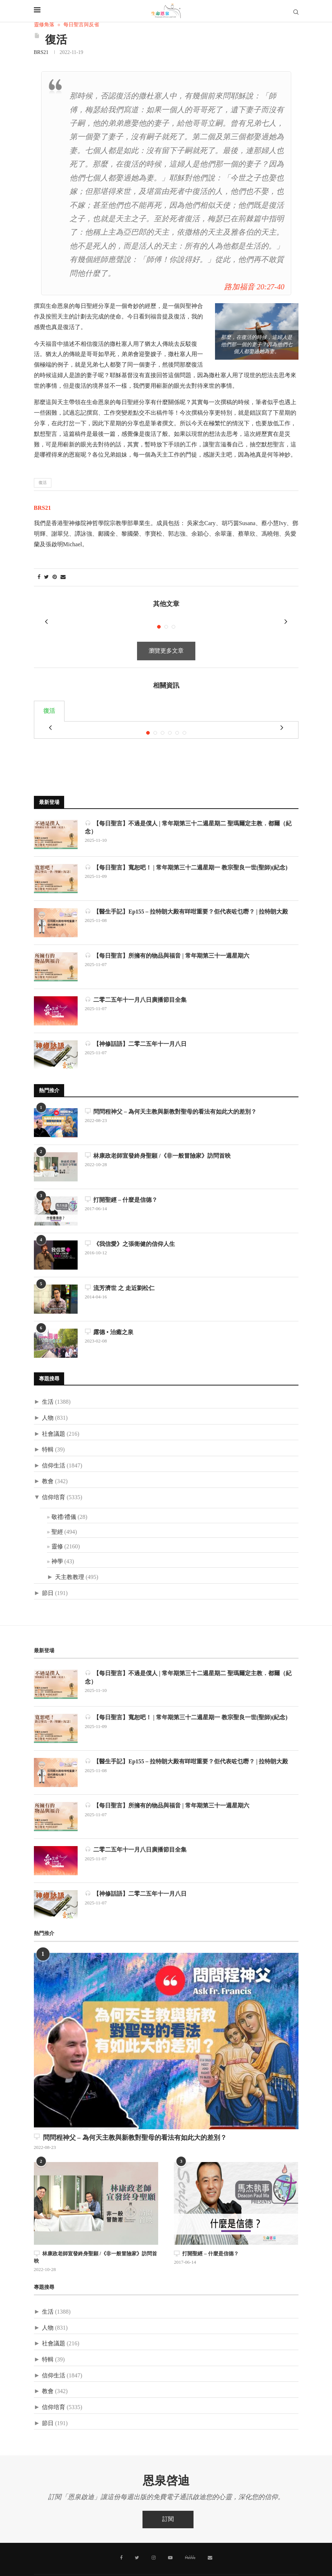  Describe the element at coordinates (63, 1498) in the screenshot. I see `敬禮/禮儀` at that location.